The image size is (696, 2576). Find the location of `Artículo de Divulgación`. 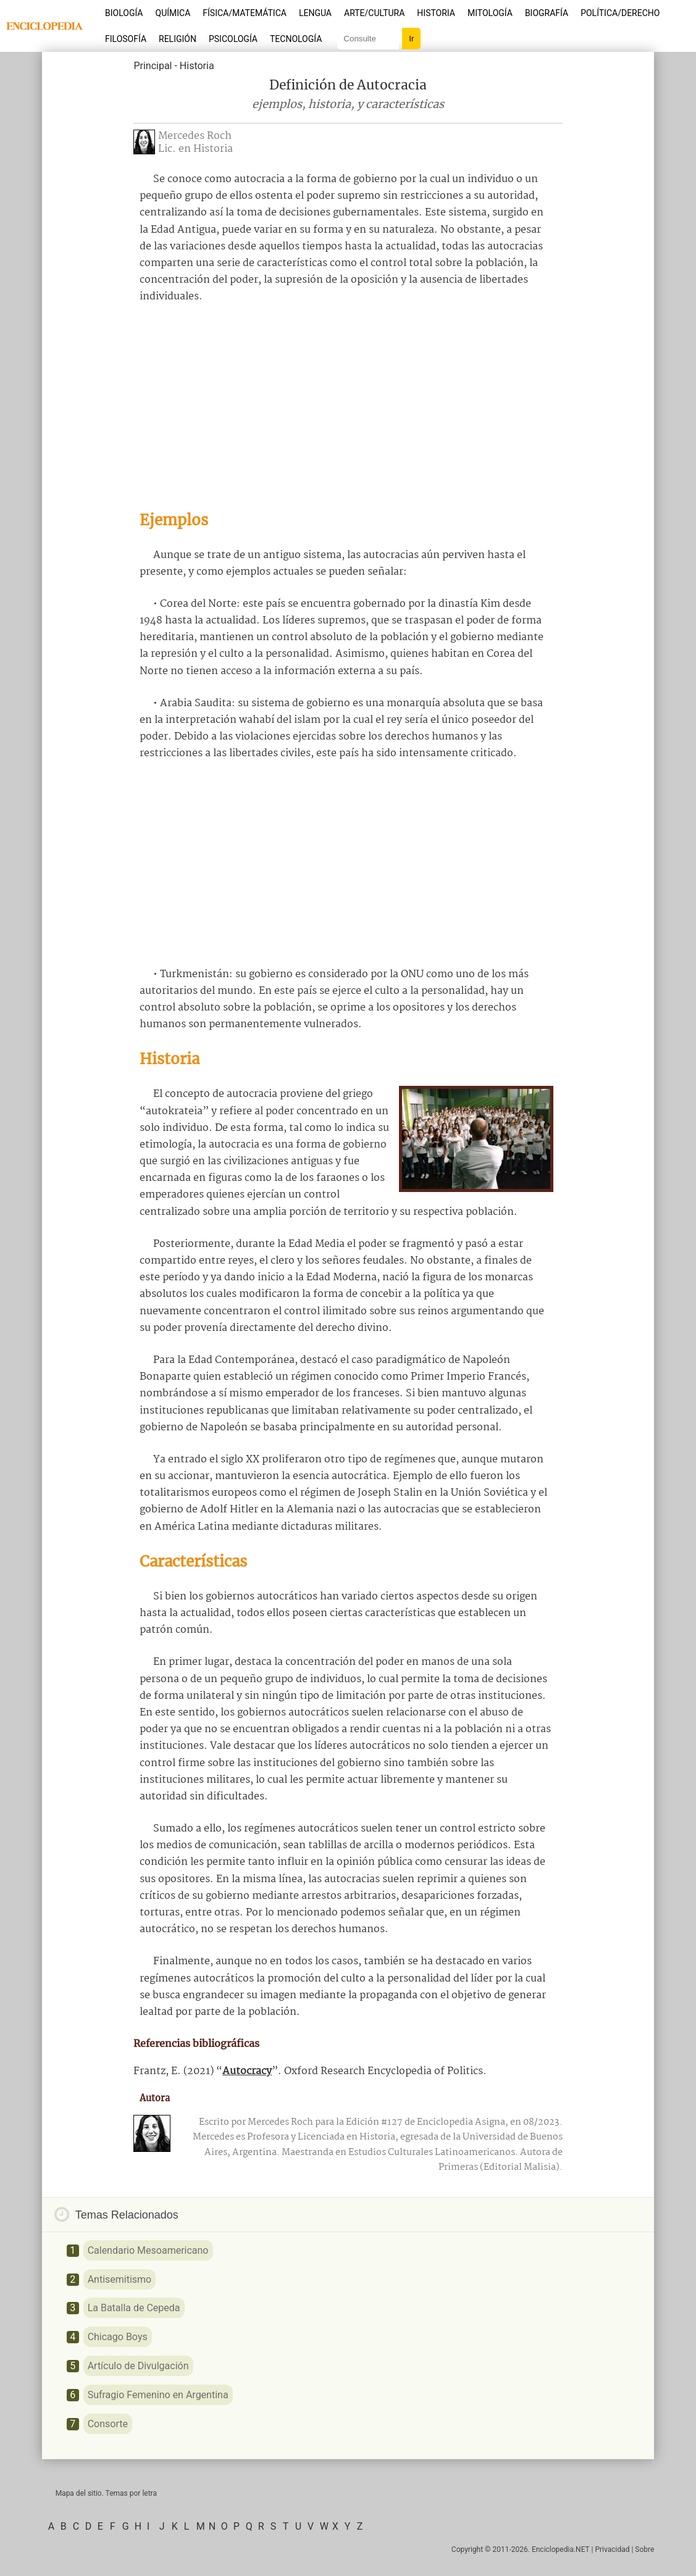

Artículo de Divulgación is located at coordinates (138, 2366).